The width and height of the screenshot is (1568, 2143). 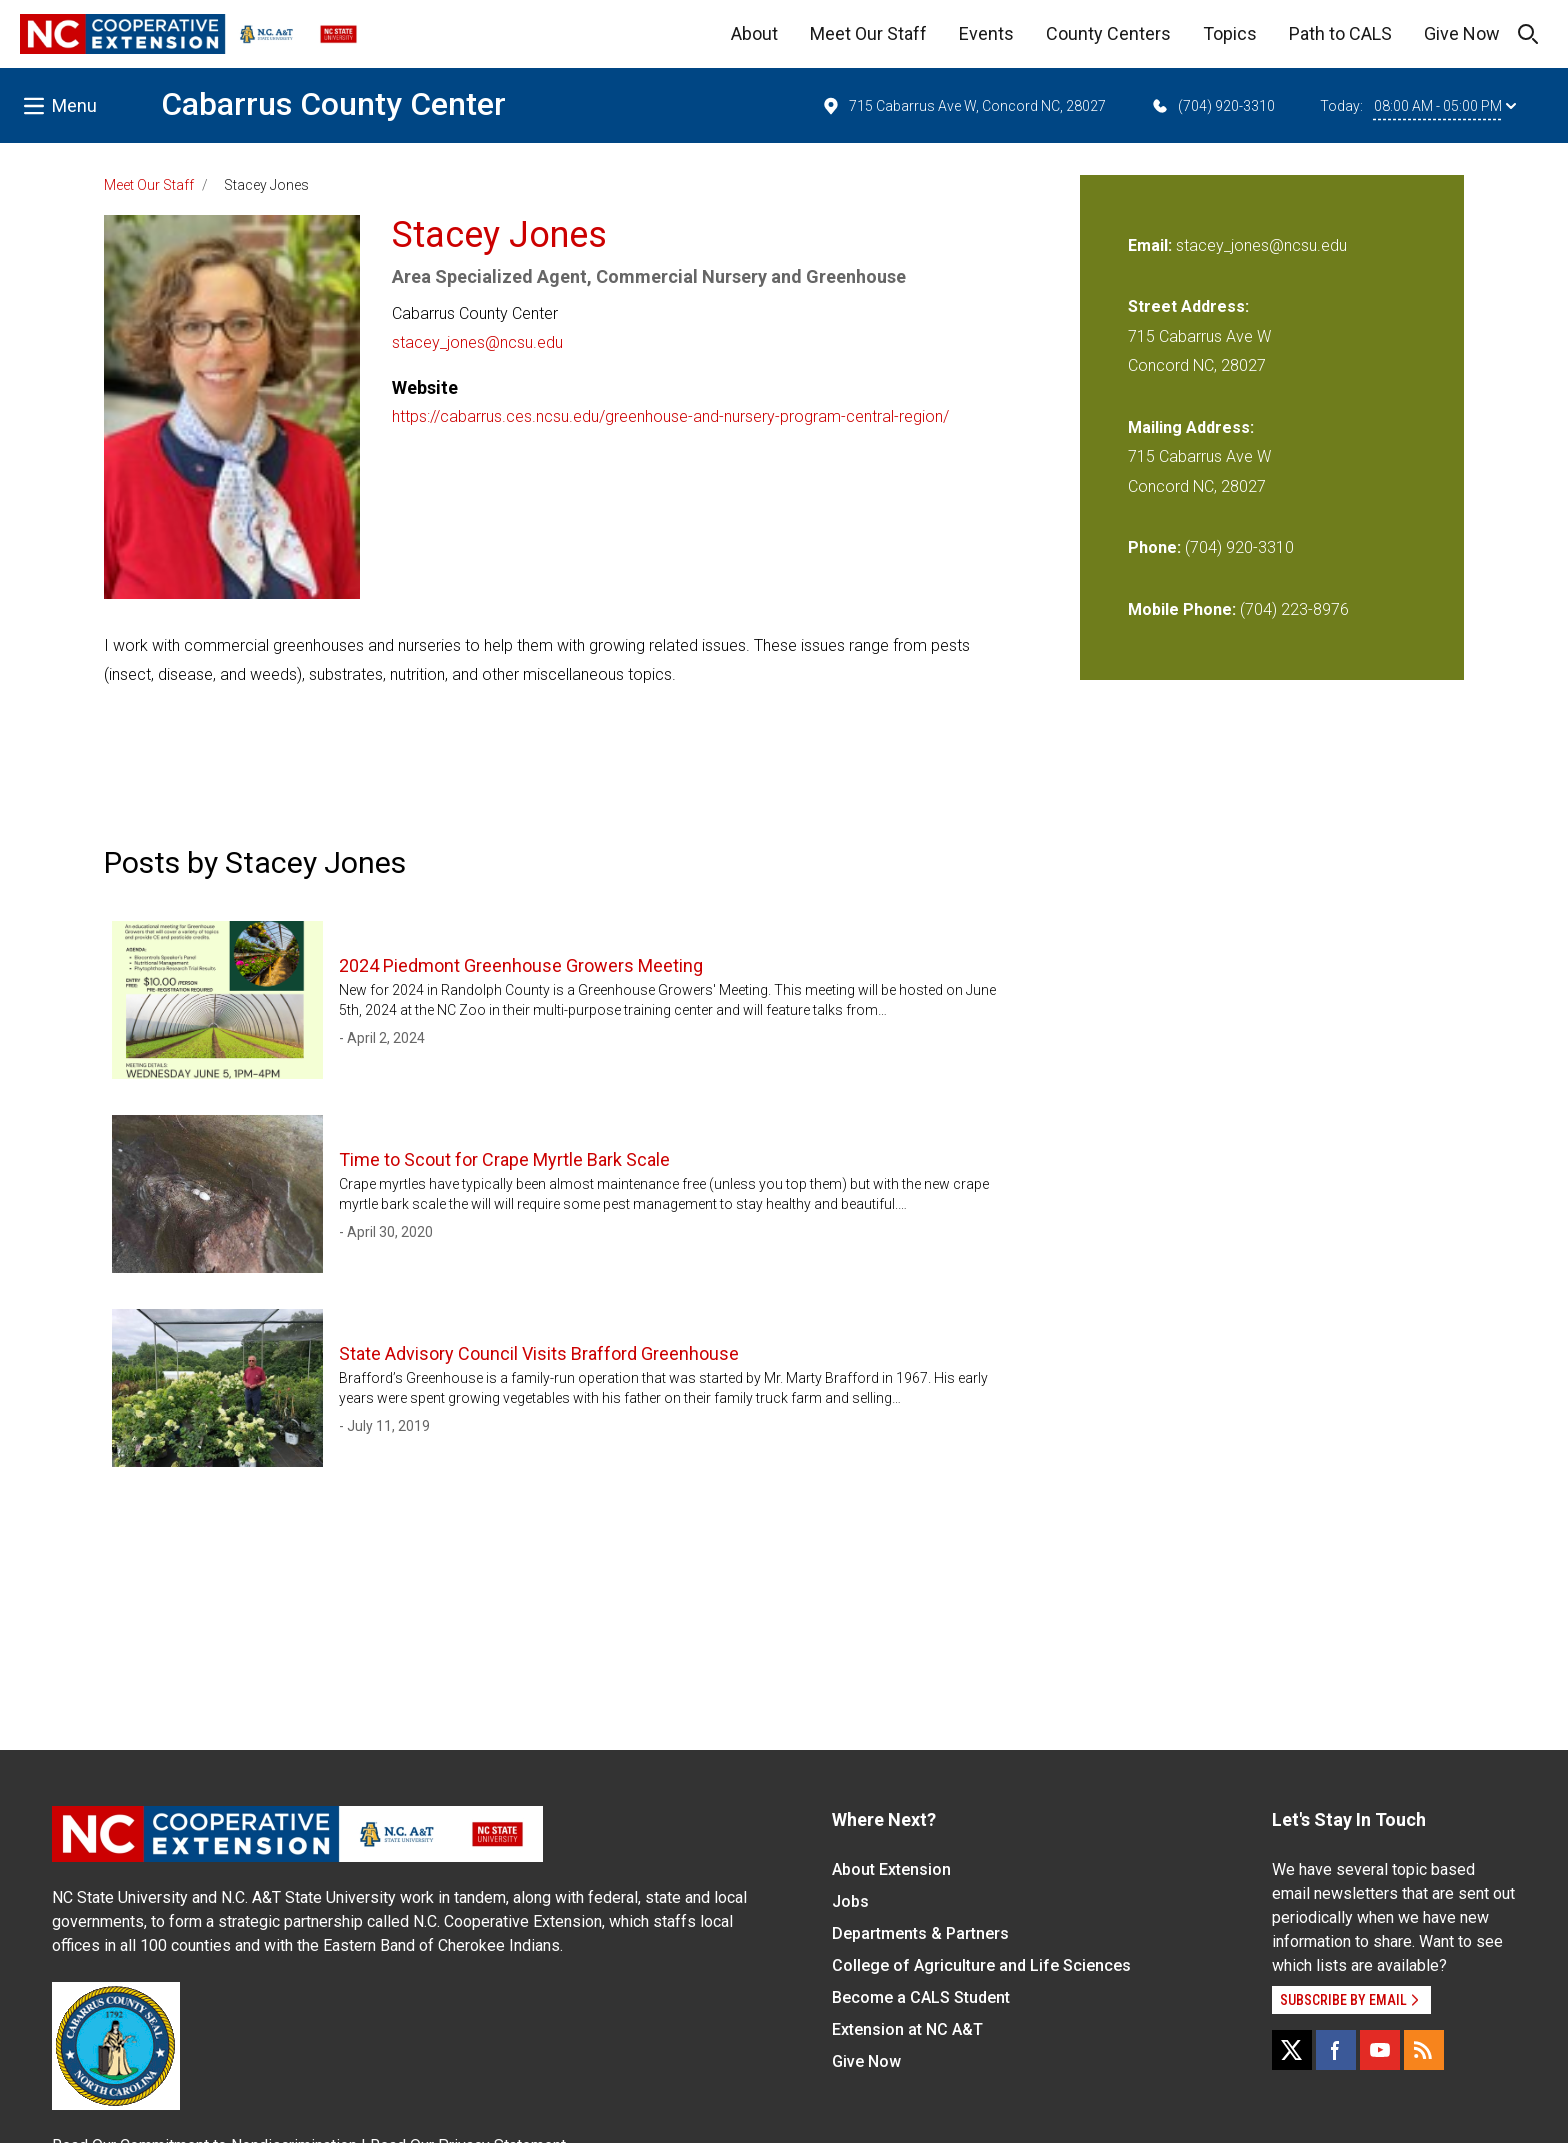 What do you see at coordinates (1230, 33) in the screenshot?
I see `Topics` at bounding box center [1230, 33].